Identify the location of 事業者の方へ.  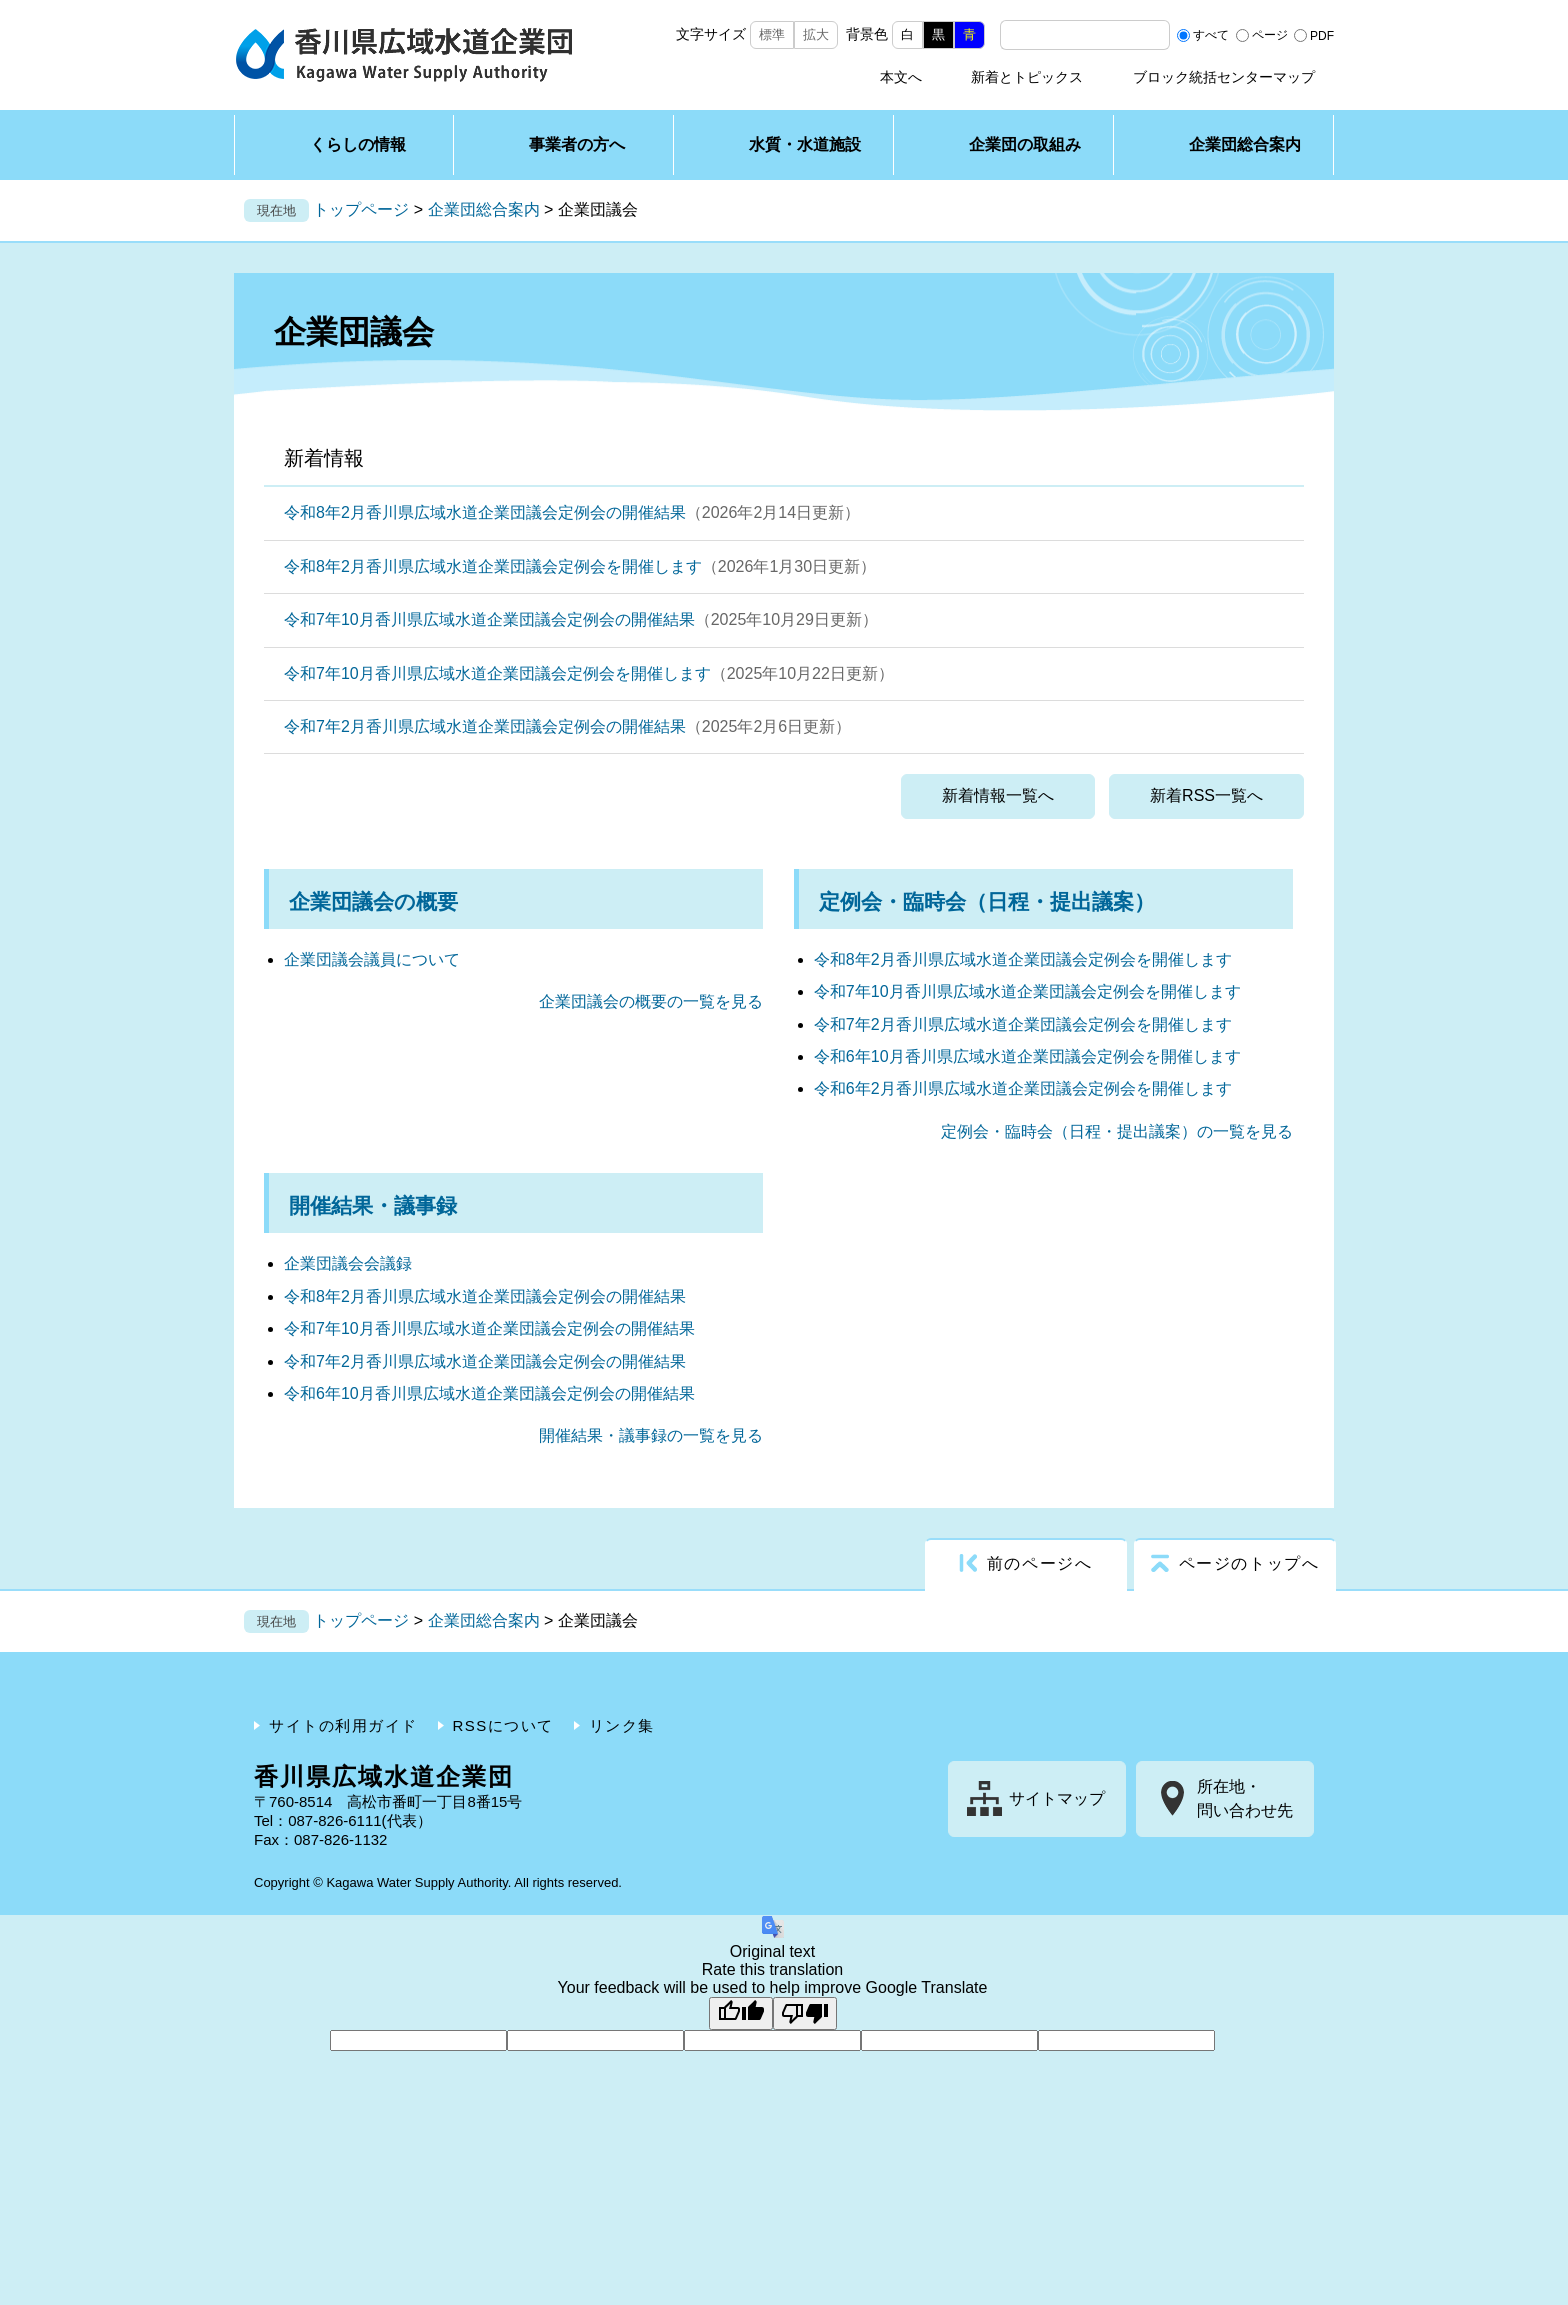
(577, 144).